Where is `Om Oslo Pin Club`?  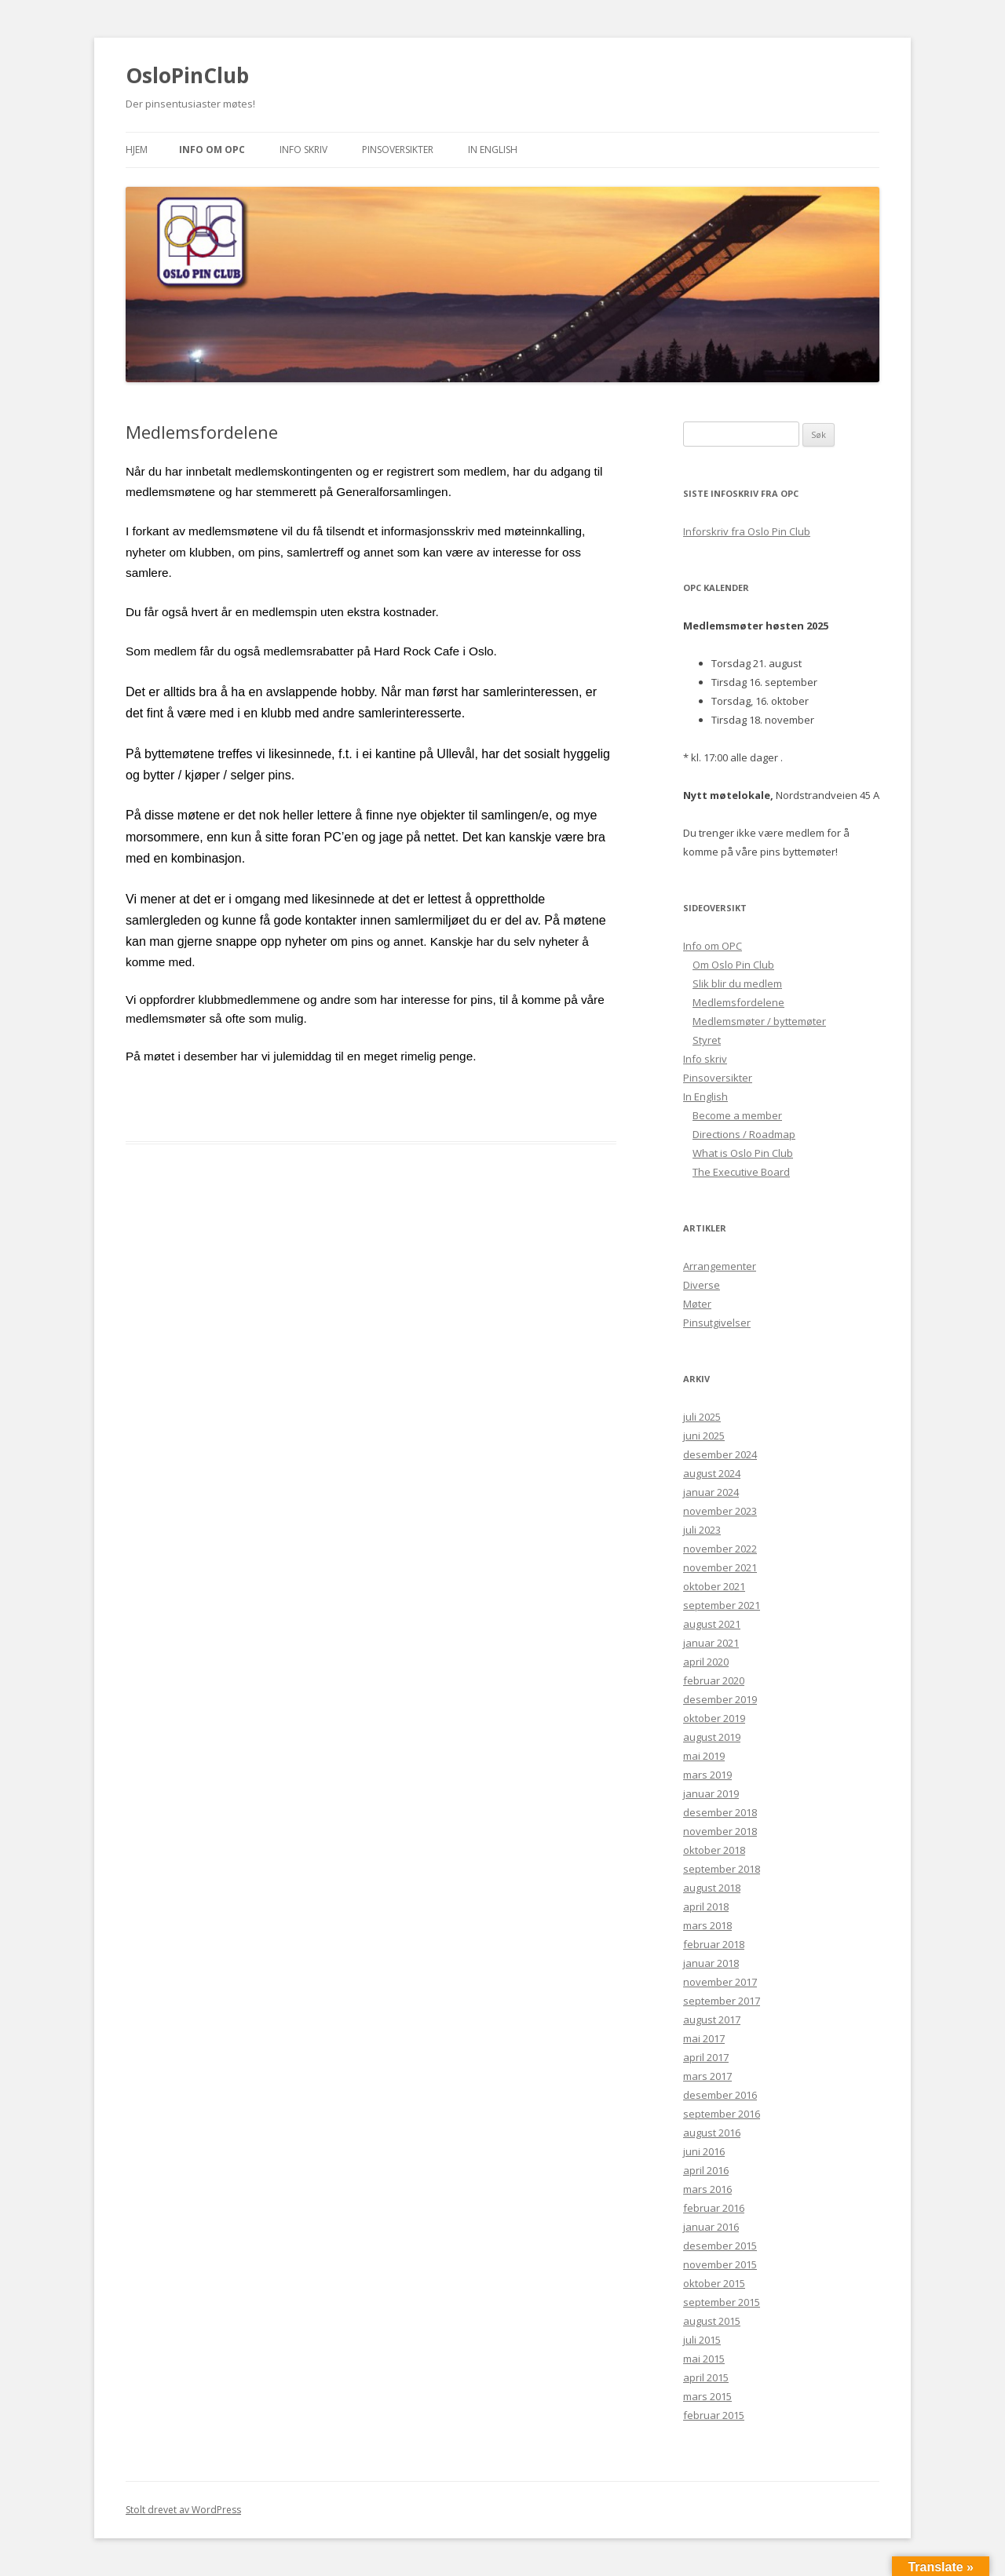
Om Oslo Pin Club is located at coordinates (733, 965).